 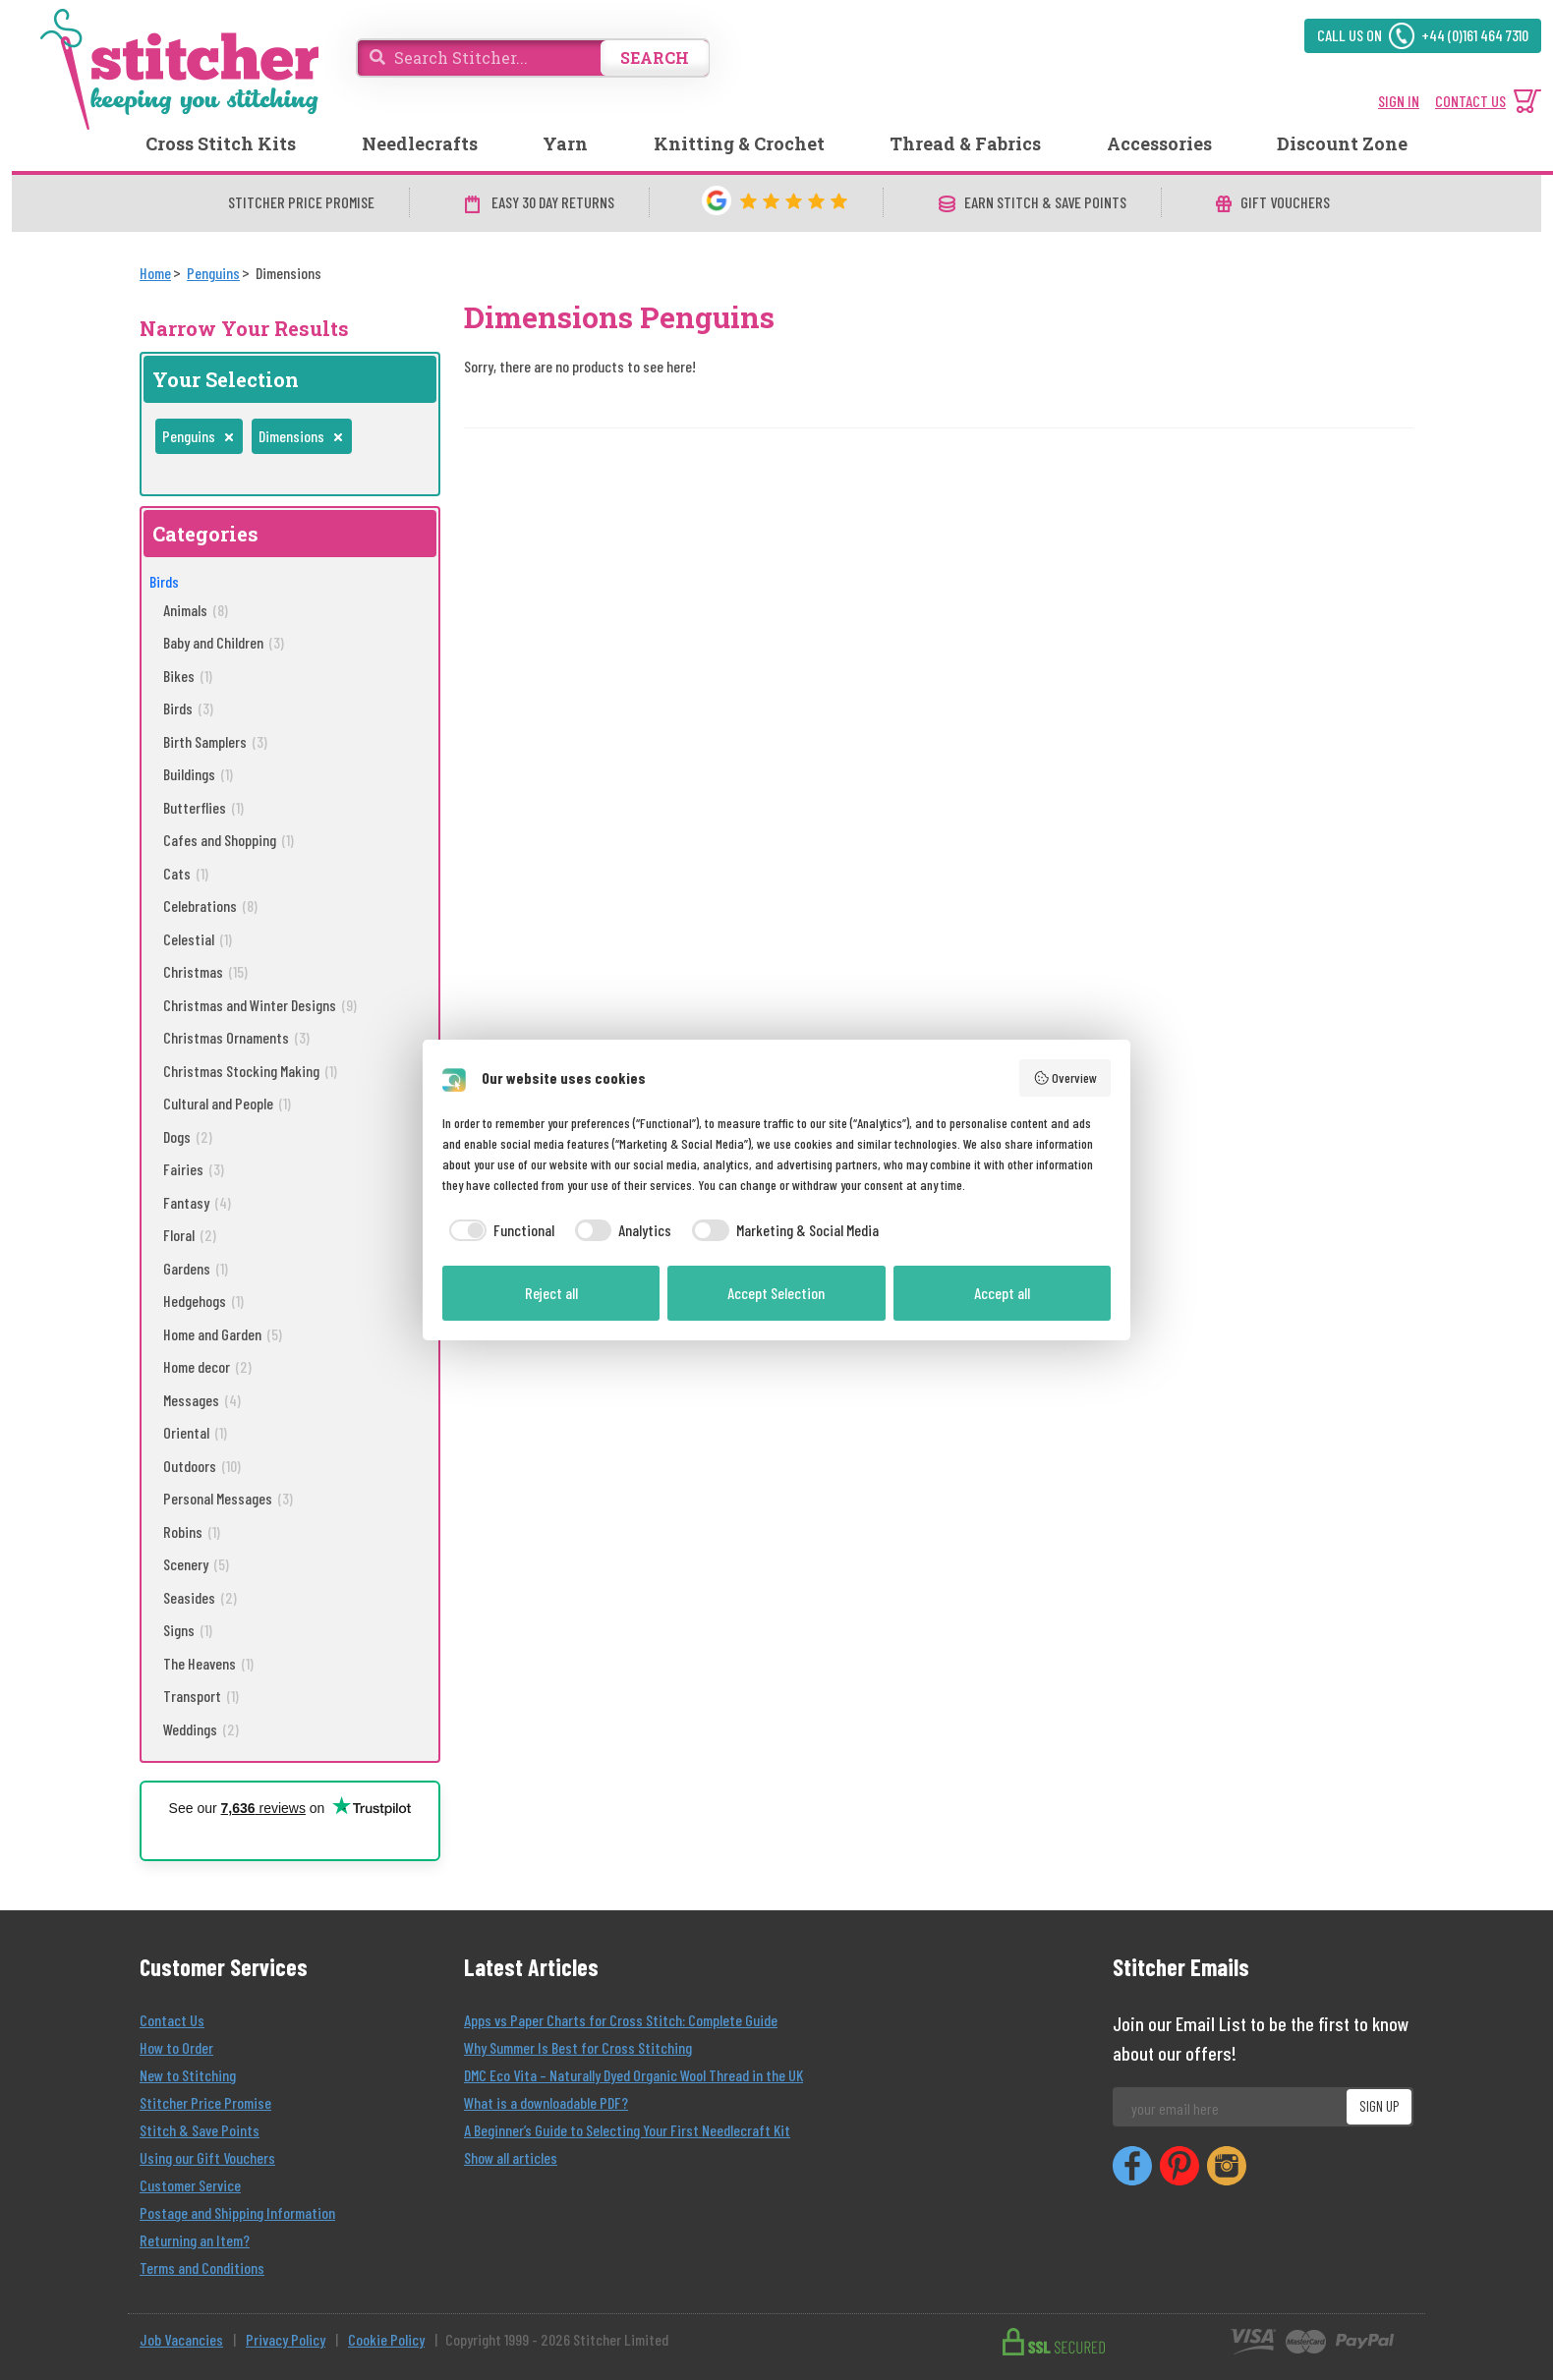 What do you see at coordinates (227, 1103) in the screenshot?
I see `Cultural and People` at bounding box center [227, 1103].